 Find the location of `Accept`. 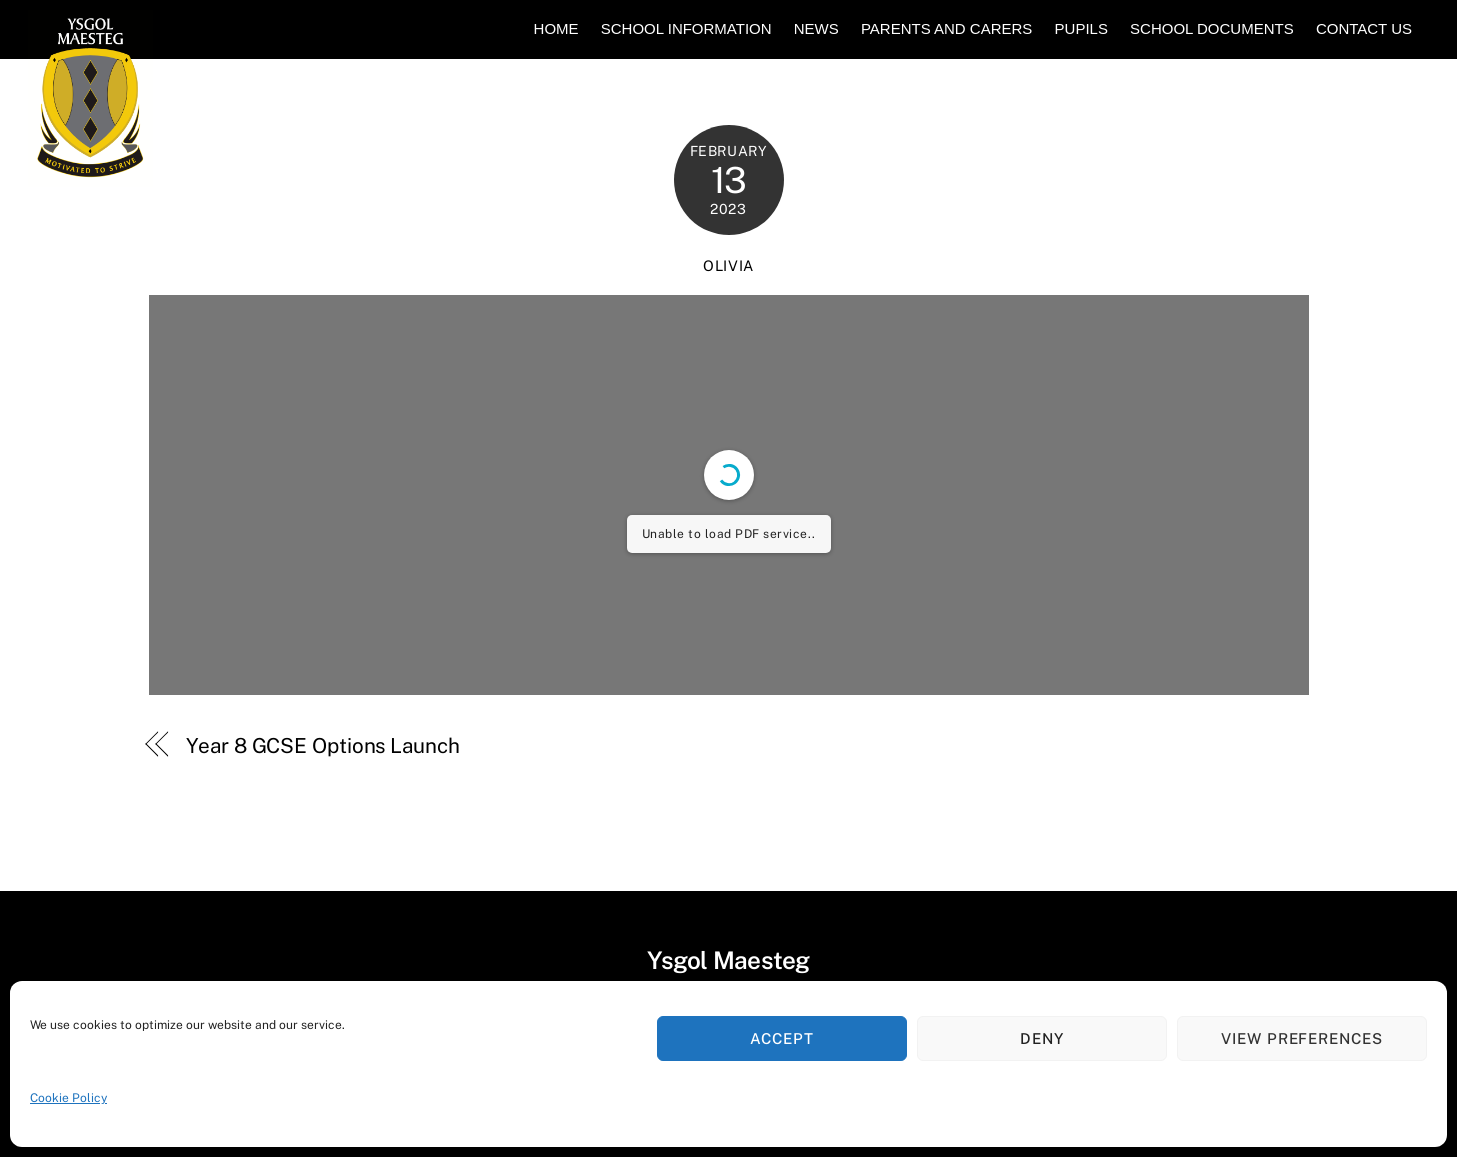

Accept is located at coordinates (782, 1038).